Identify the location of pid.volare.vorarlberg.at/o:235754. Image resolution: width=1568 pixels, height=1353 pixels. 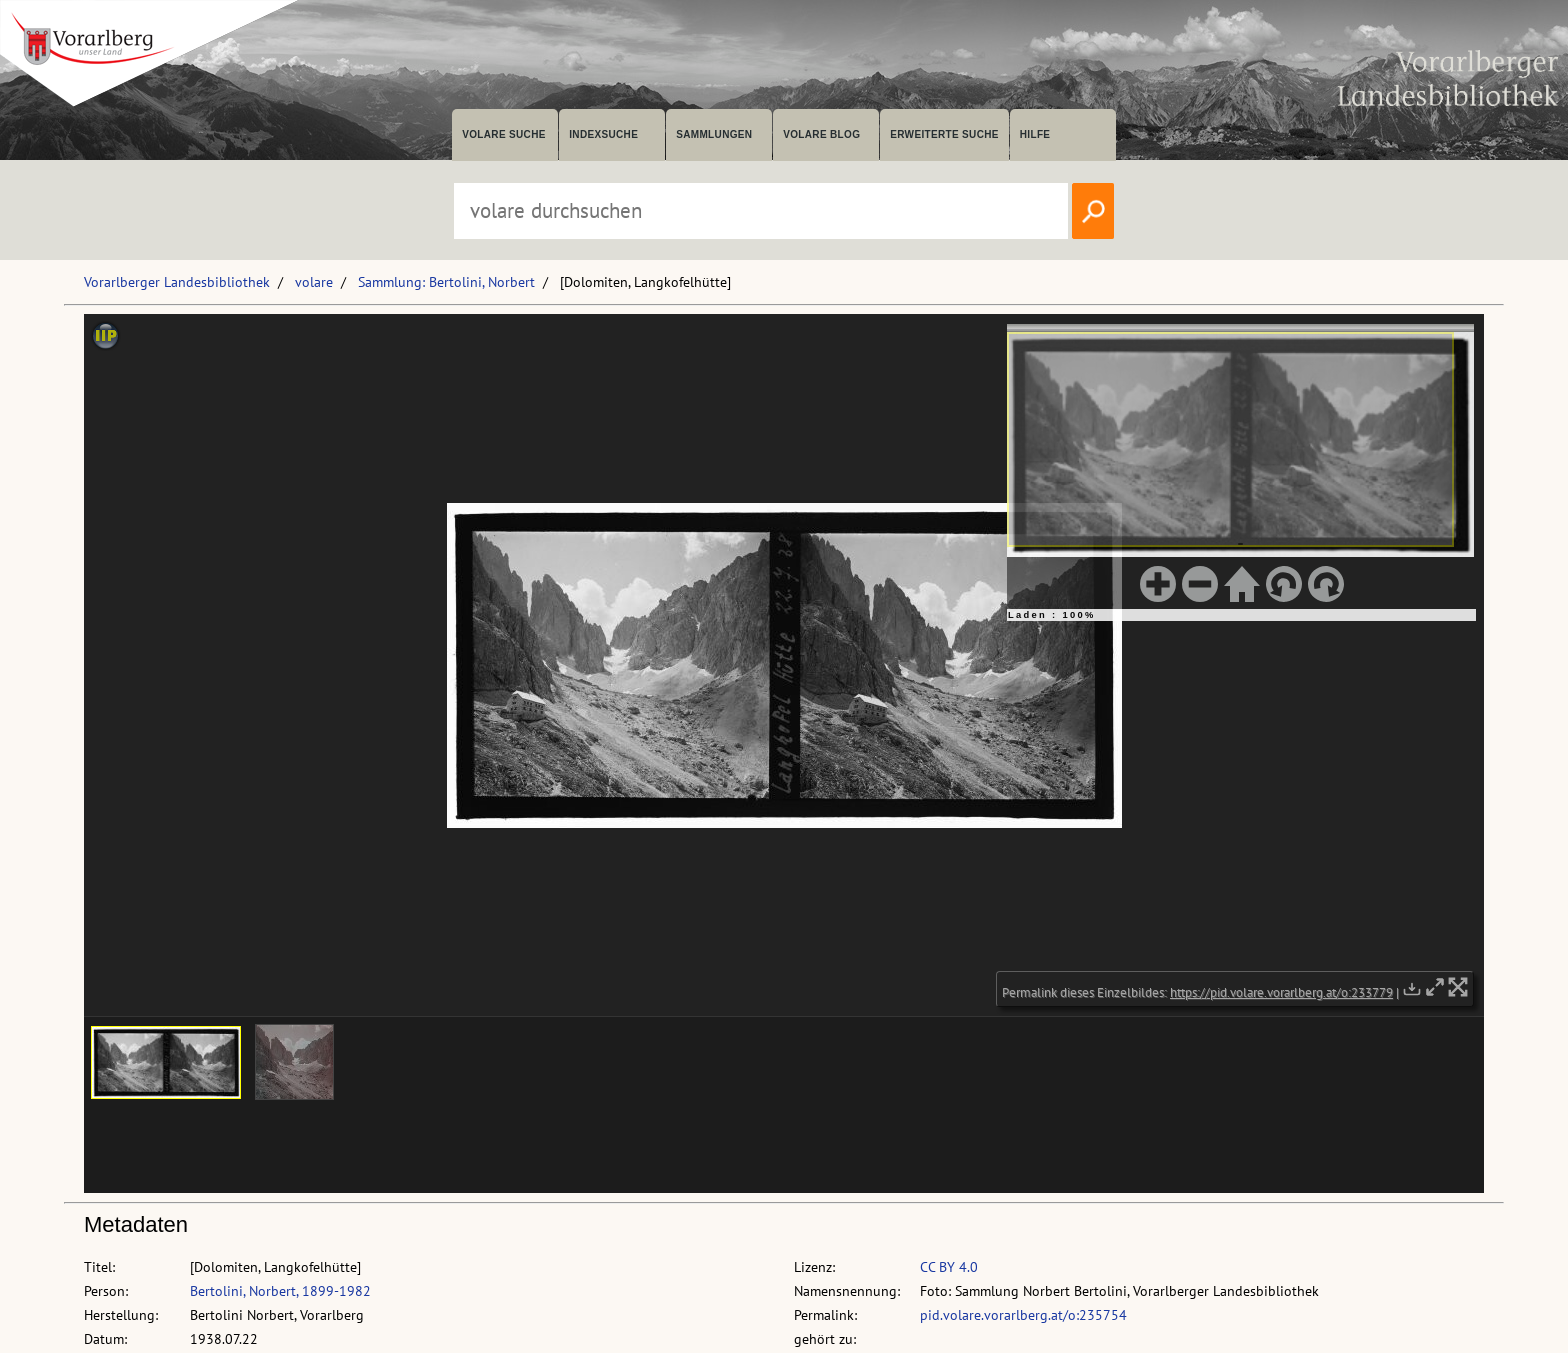
(1023, 1315).